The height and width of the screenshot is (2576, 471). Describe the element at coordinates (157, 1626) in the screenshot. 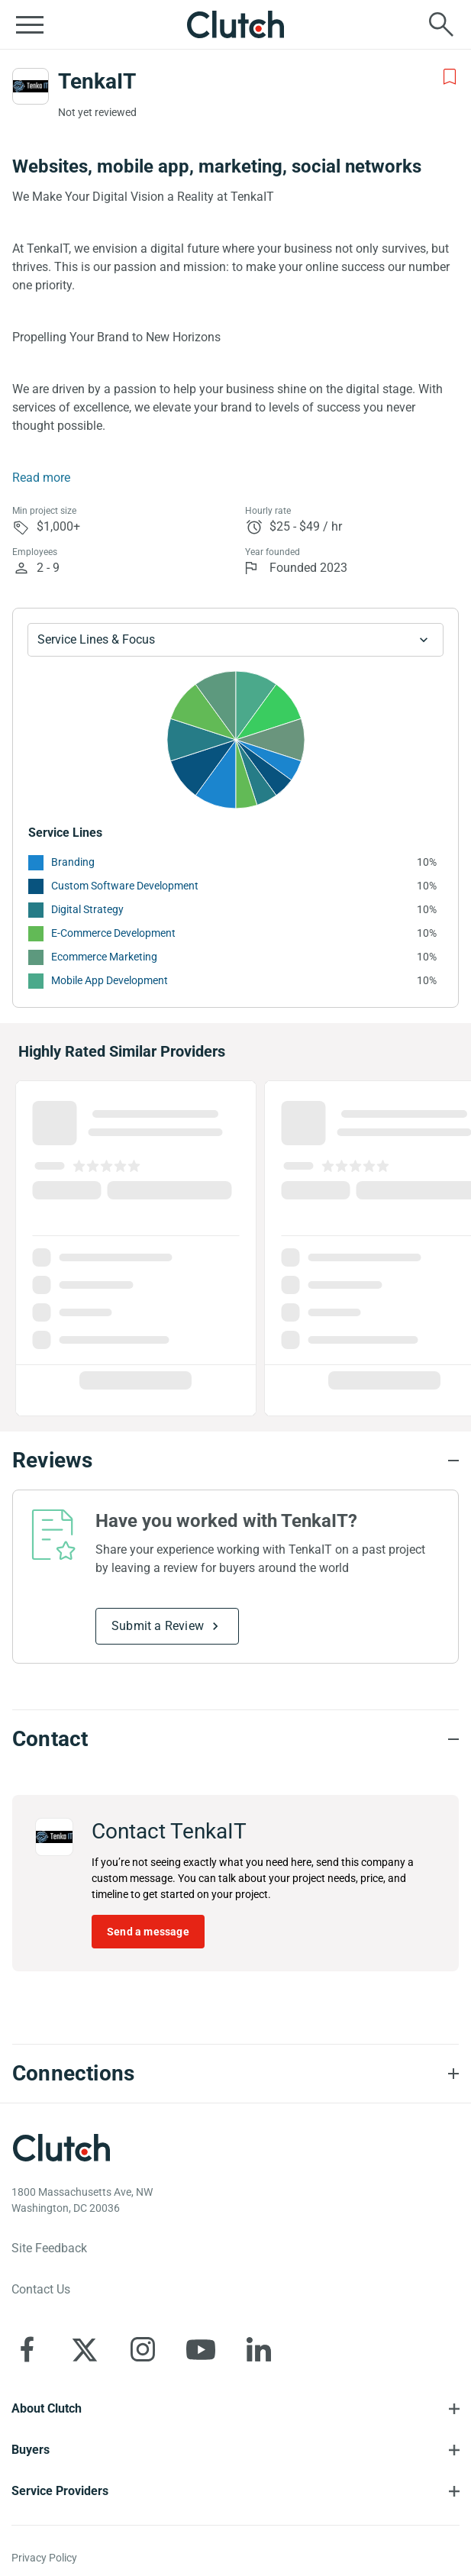

I see `Submit a Review` at that location.